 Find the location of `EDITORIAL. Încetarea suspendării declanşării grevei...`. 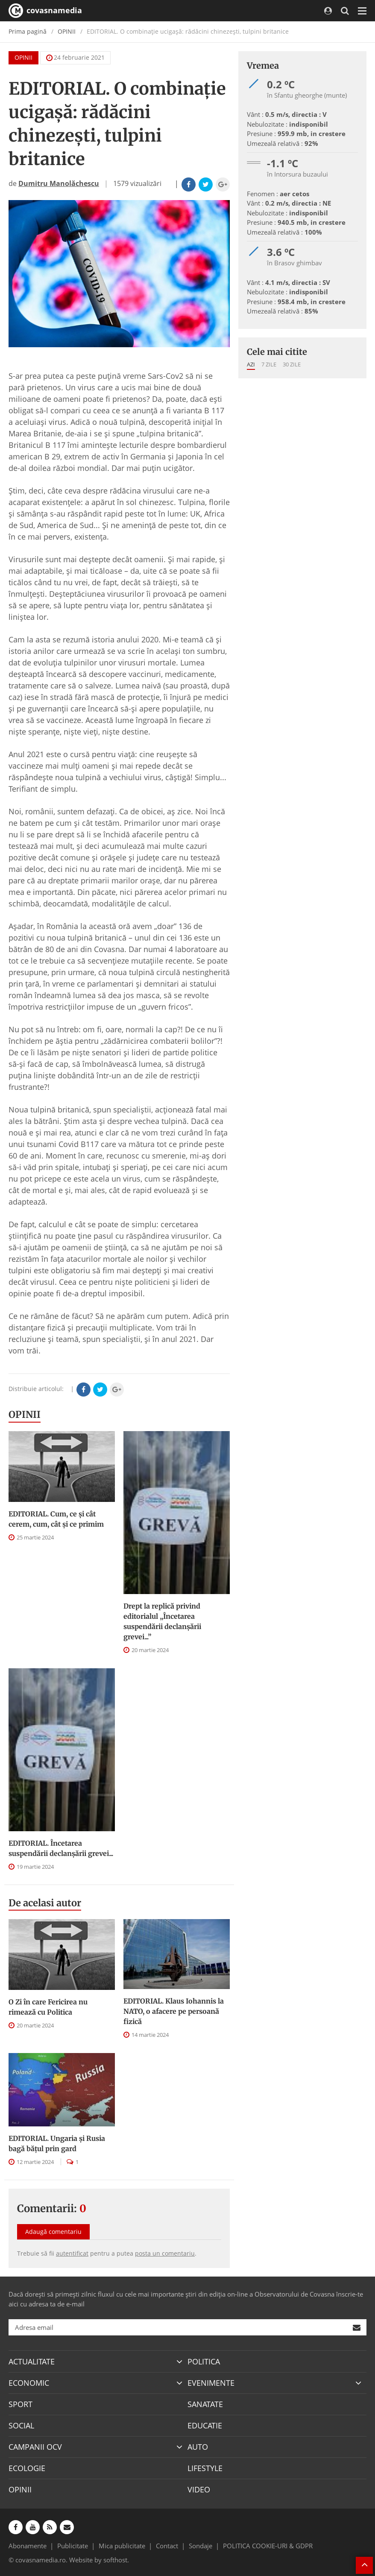

EDITORIAL. Încetarea suspendării declanşării grevei... is located at coordinates (61, 1848).